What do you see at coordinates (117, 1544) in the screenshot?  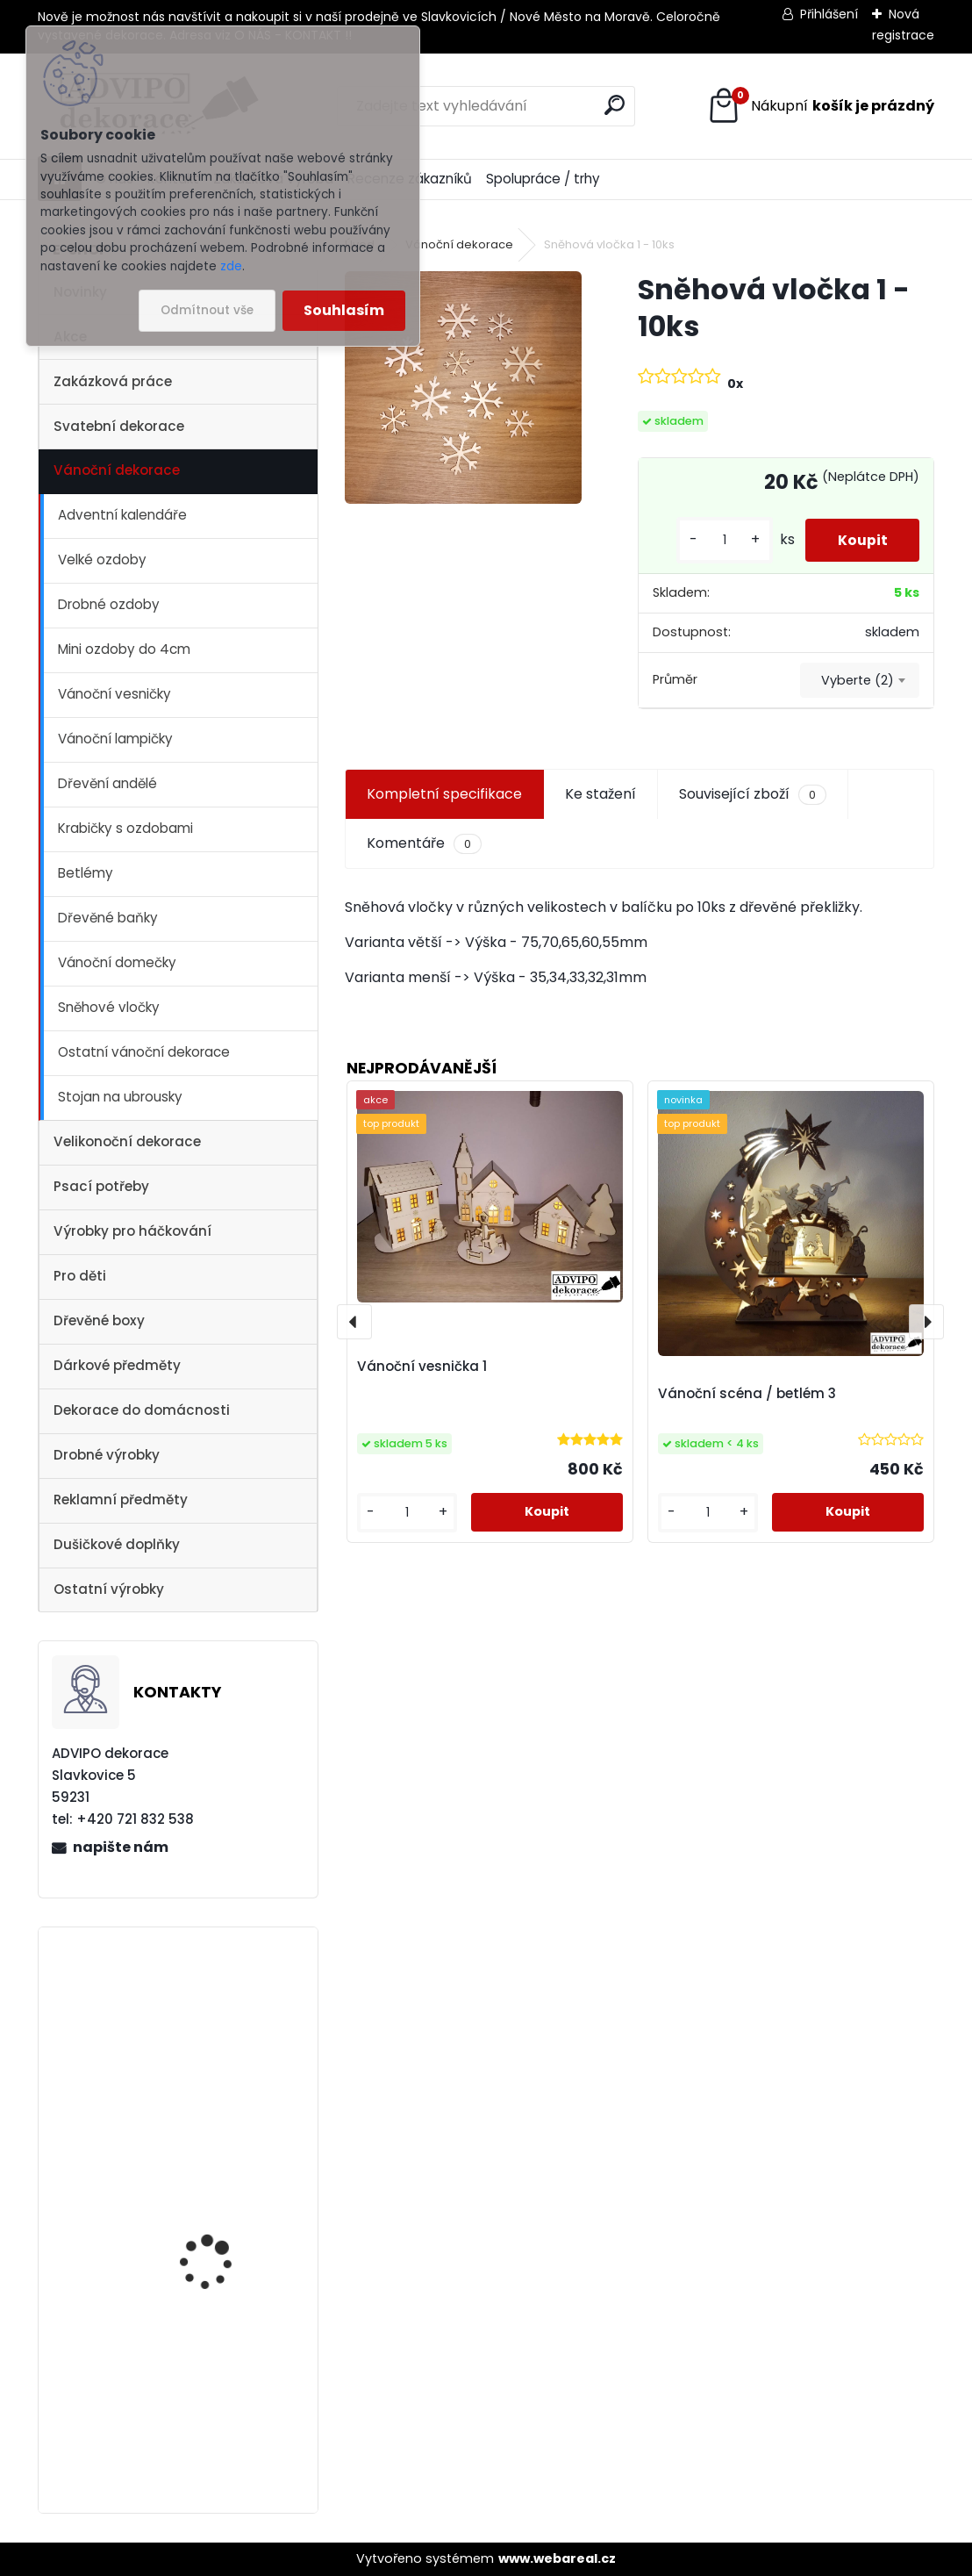 I see `Dušičkové doplňky` at bounding box center [117, 1544].